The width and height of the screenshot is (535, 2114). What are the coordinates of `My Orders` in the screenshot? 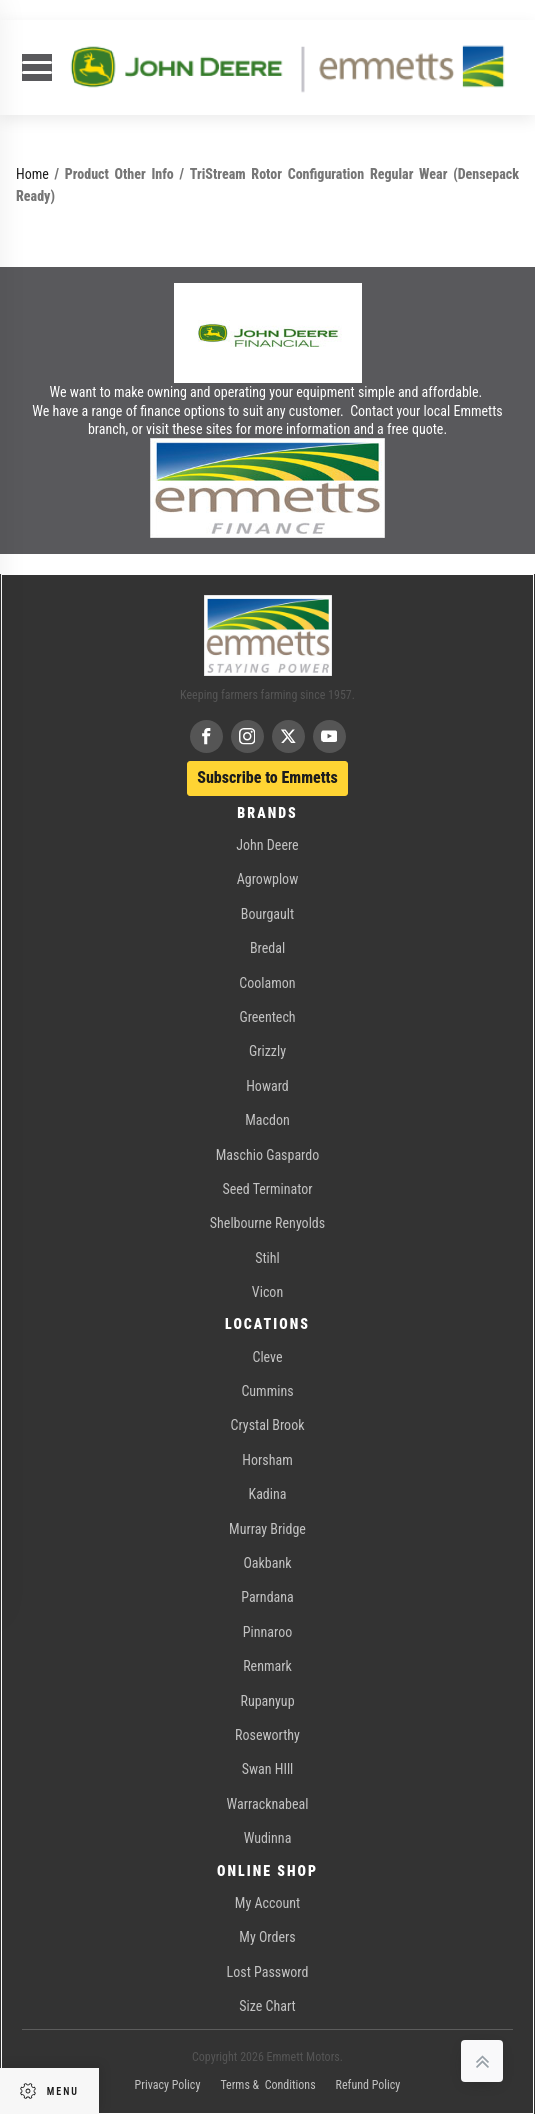 It's located at (267, 1937).